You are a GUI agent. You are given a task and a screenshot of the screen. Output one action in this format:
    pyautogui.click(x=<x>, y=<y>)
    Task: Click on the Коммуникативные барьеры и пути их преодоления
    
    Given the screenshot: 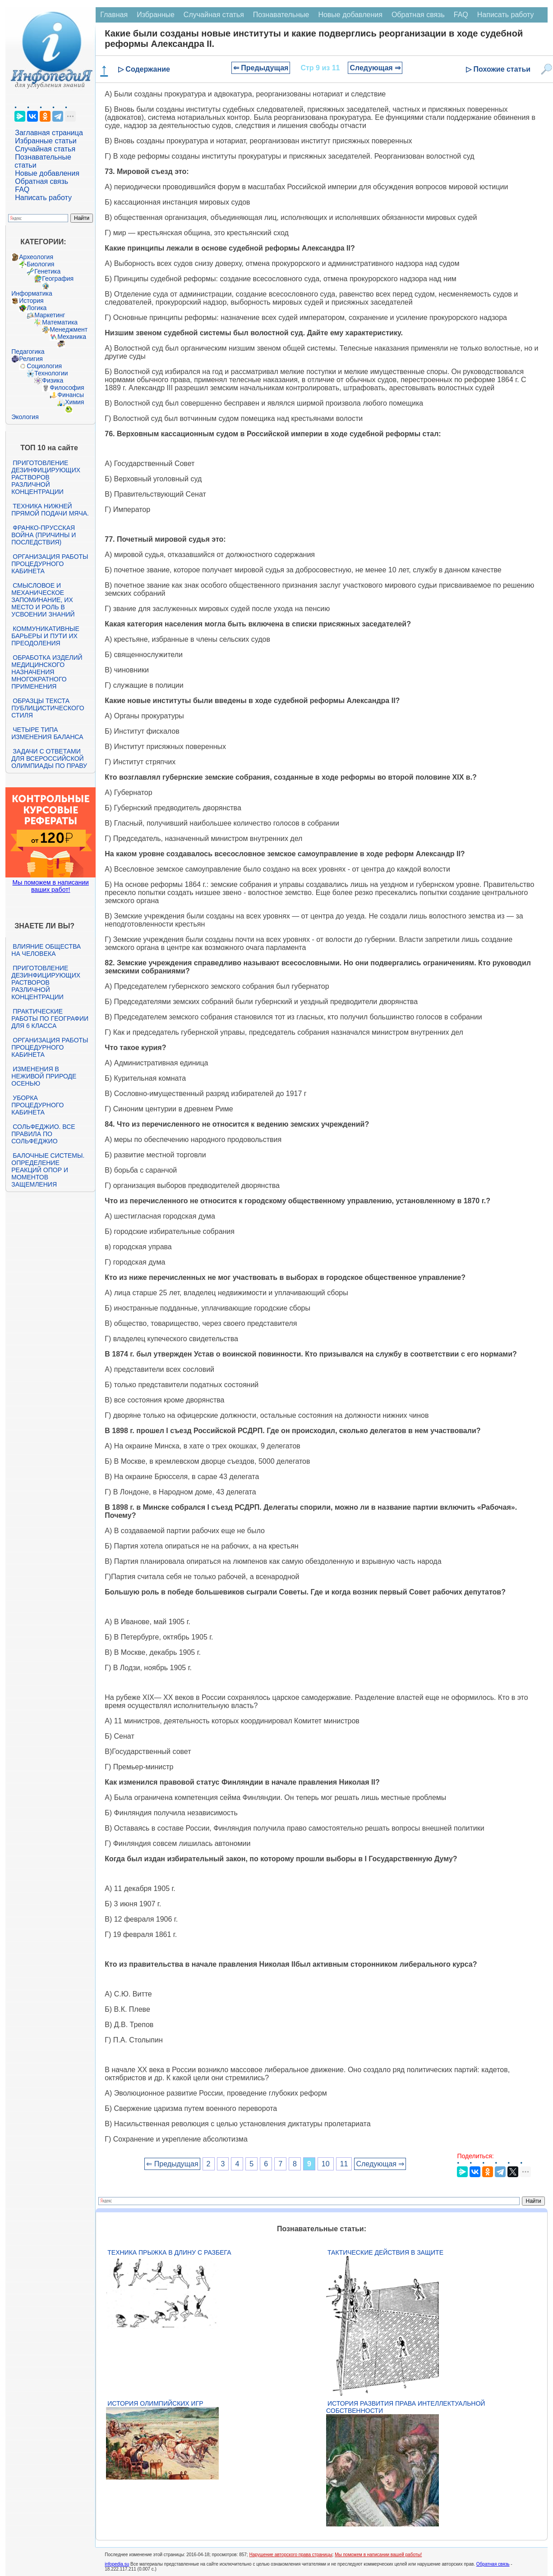 What is the action you would take?
    pyautogui.click(x=45, y=636)
    